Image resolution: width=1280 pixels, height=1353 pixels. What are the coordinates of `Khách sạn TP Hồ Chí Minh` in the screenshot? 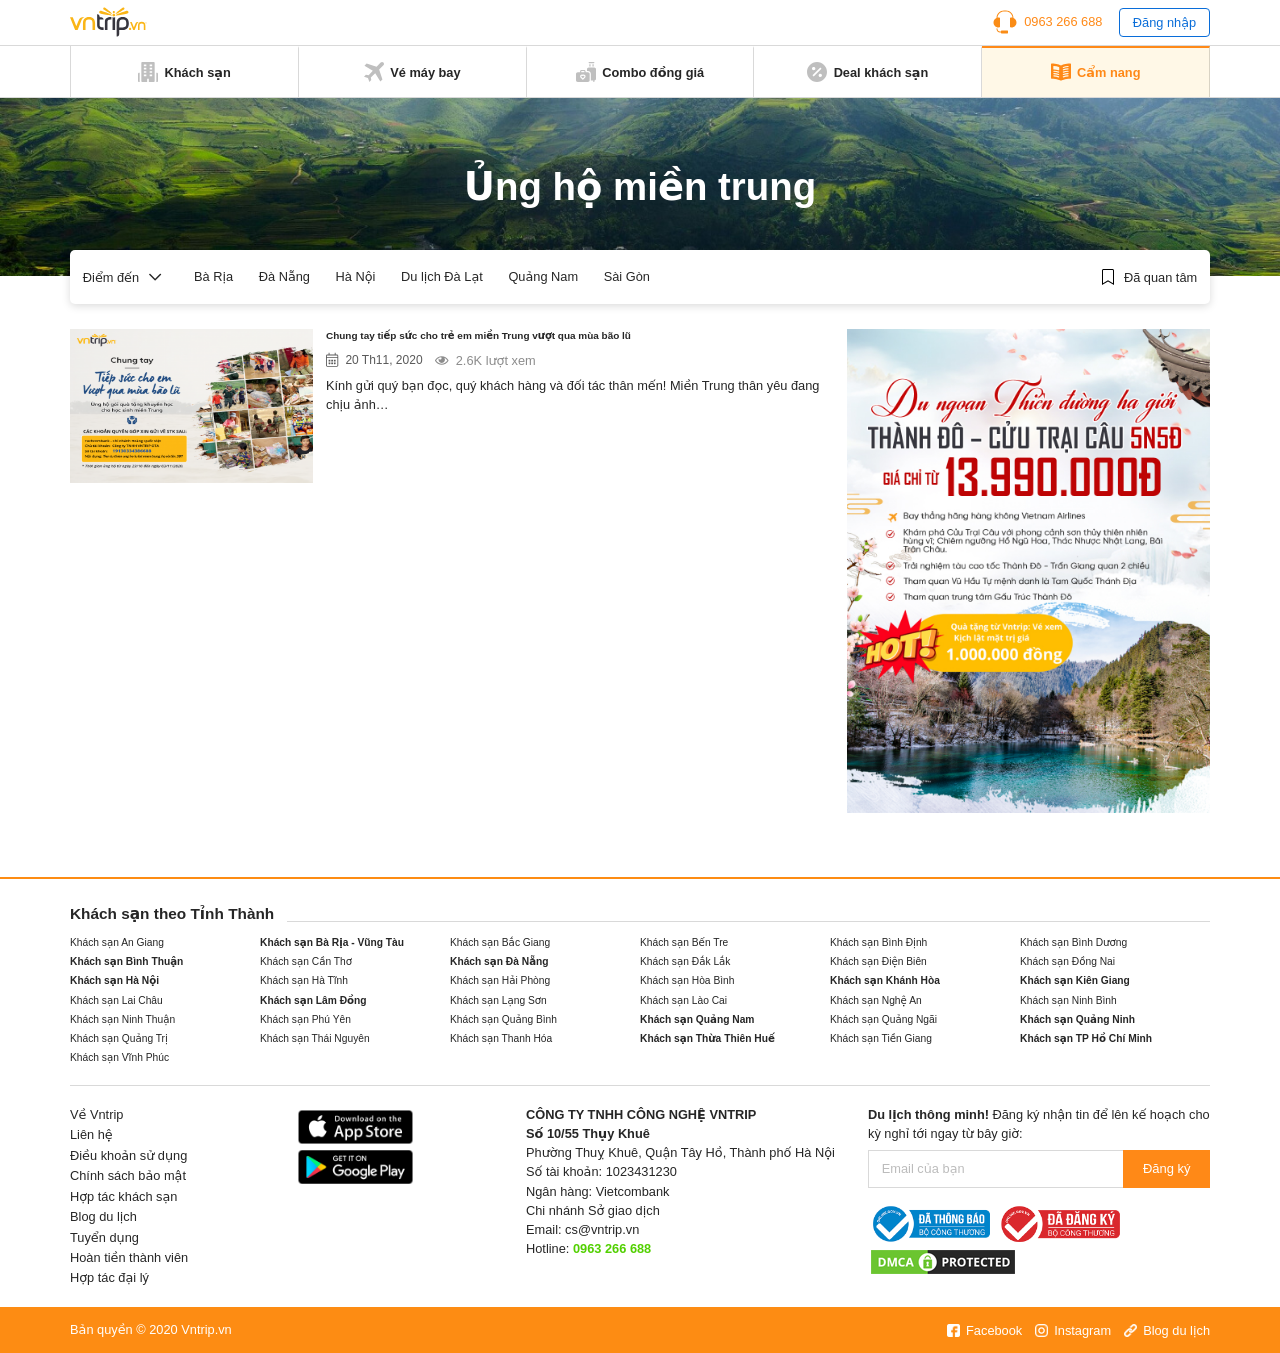 It's located at (1086, 1038).